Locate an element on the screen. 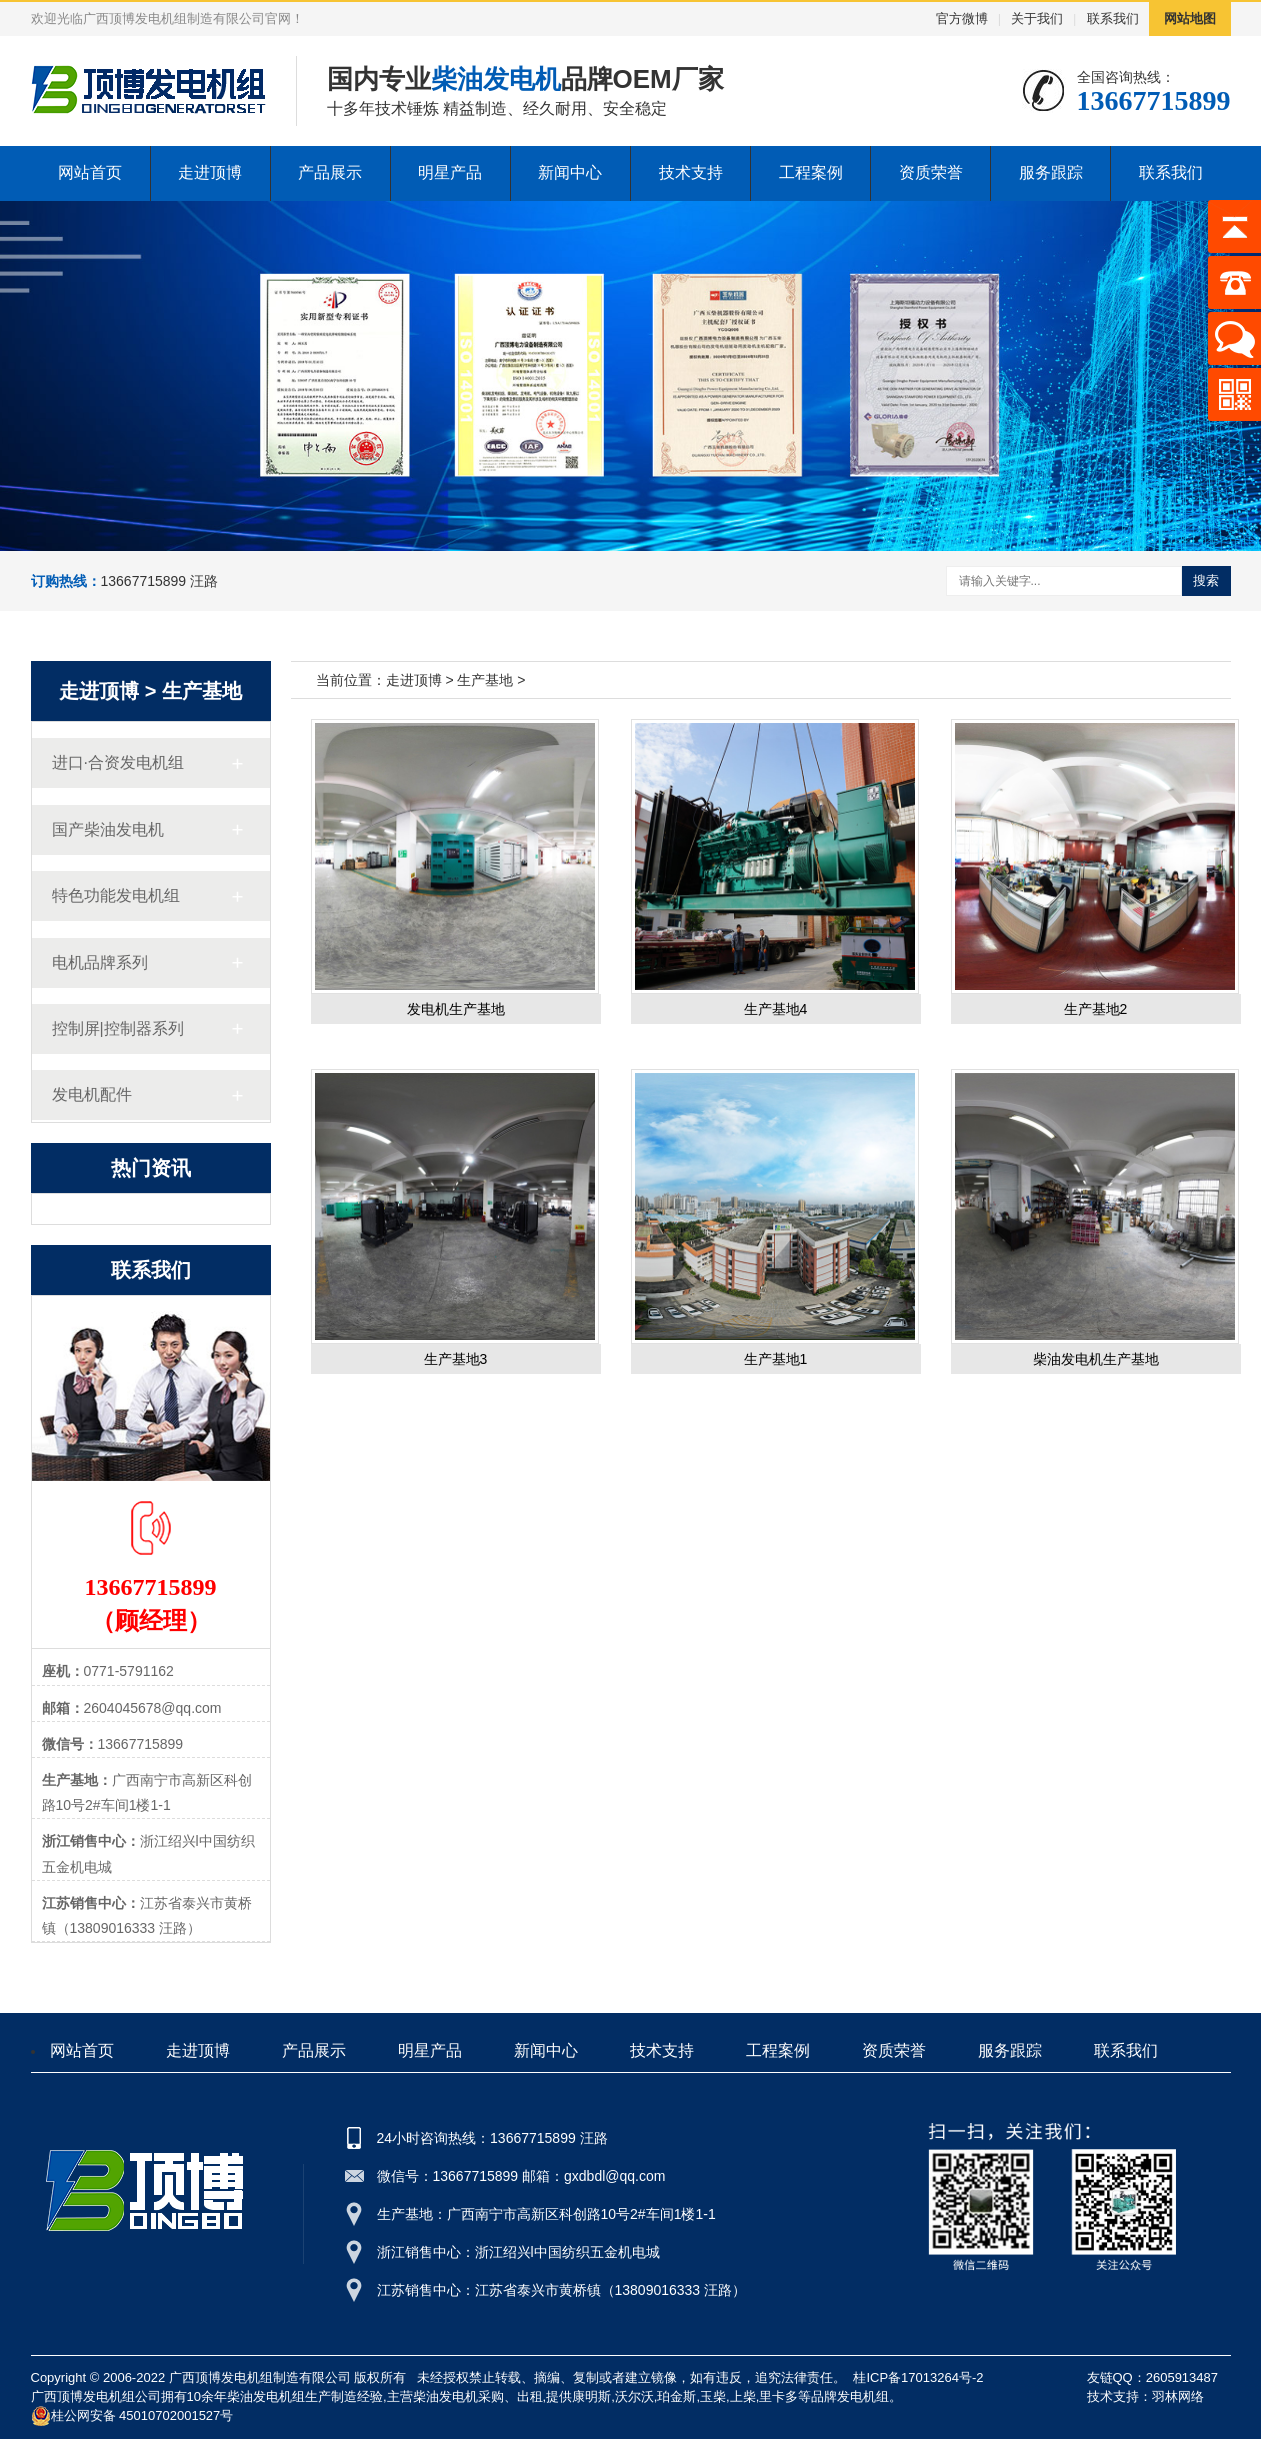 The width and height of the screenshot is (1261, 2439). 电机品牌系列 is located at coordinates (100, 962).